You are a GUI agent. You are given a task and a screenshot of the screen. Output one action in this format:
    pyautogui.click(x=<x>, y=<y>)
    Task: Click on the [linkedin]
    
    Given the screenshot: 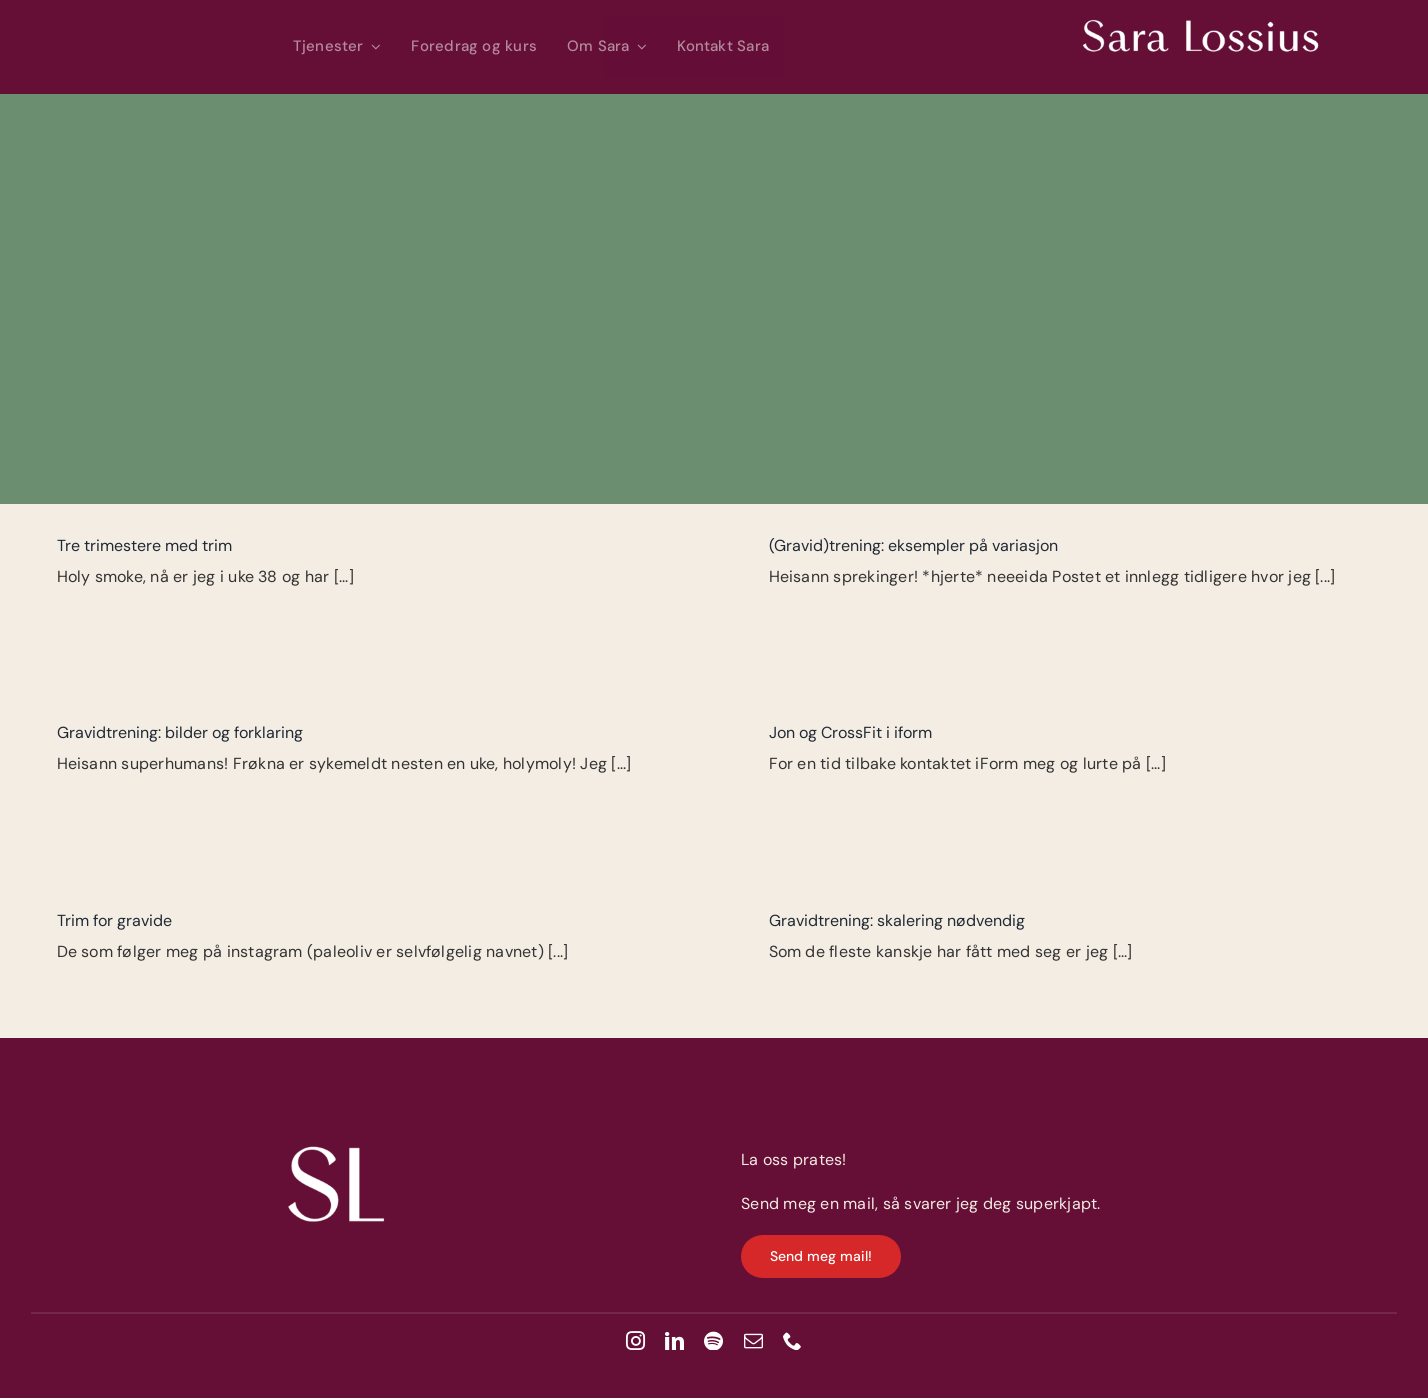 What is the action you would take?
    pyautogui.click(x=674, y=1340)
    